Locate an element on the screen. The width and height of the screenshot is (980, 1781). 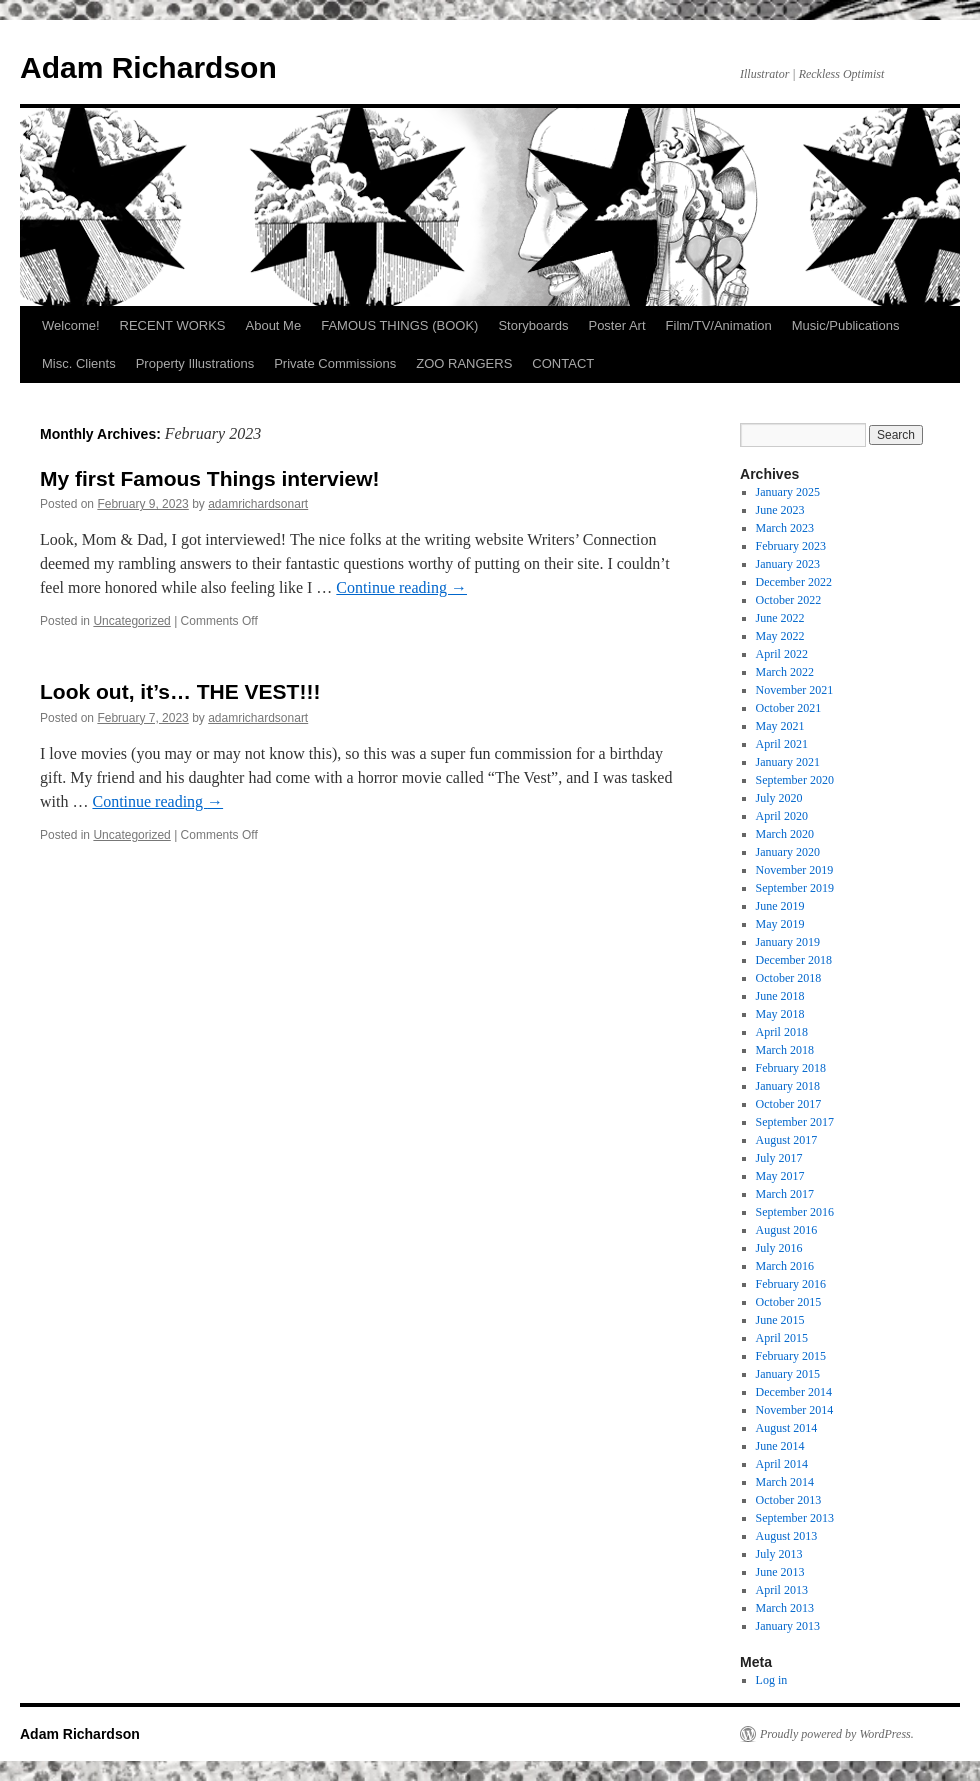
Property Illustrations is located at coordinates (195, 363).